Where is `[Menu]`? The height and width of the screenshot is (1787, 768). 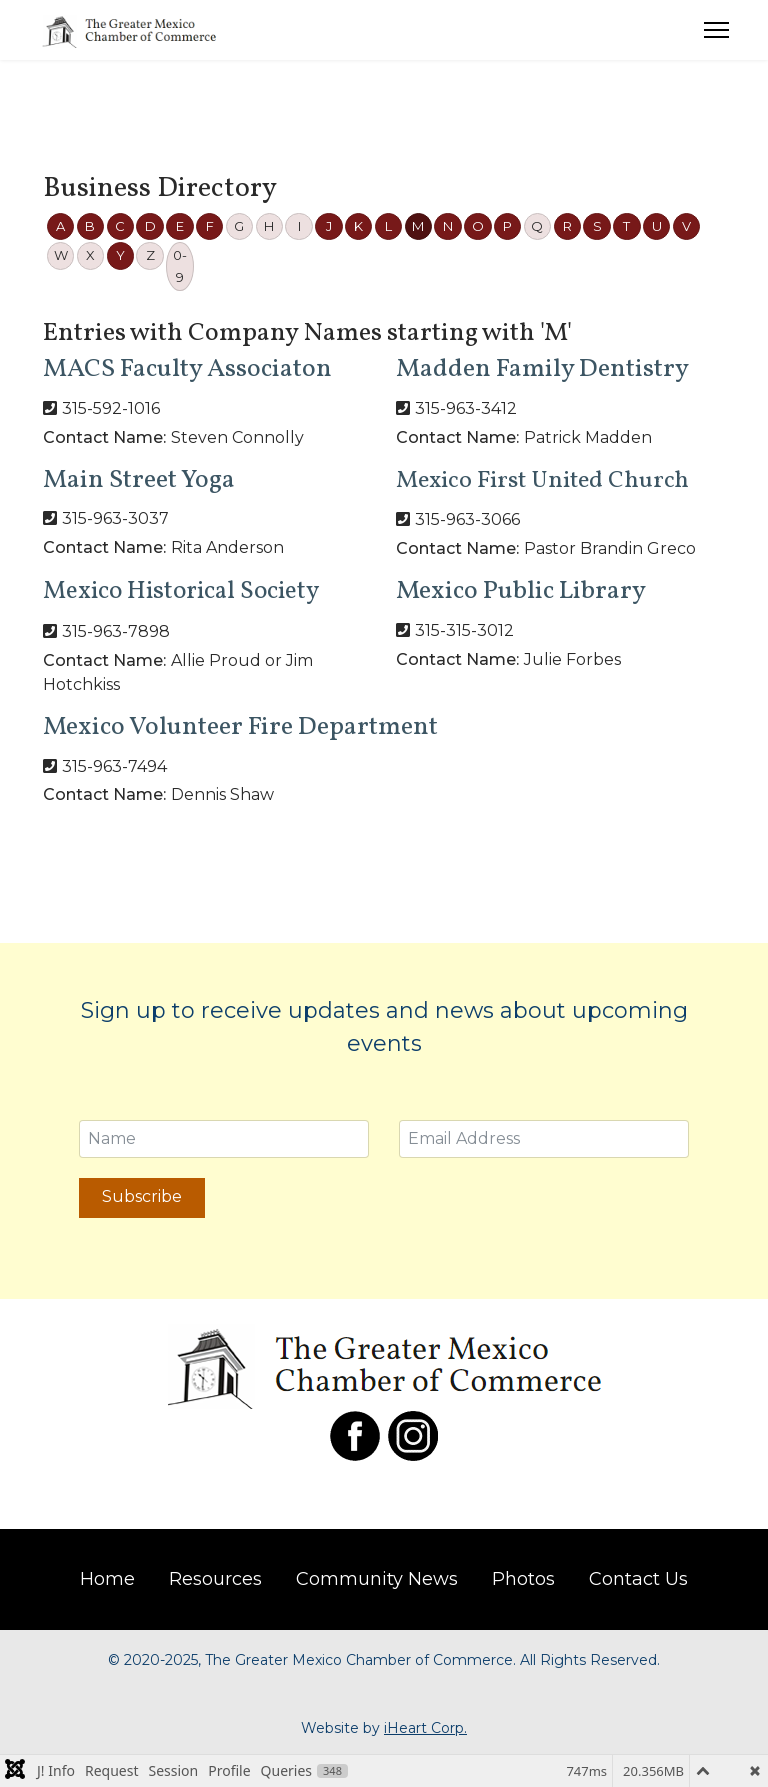
[Menu] is located at coordinates (716, 30).